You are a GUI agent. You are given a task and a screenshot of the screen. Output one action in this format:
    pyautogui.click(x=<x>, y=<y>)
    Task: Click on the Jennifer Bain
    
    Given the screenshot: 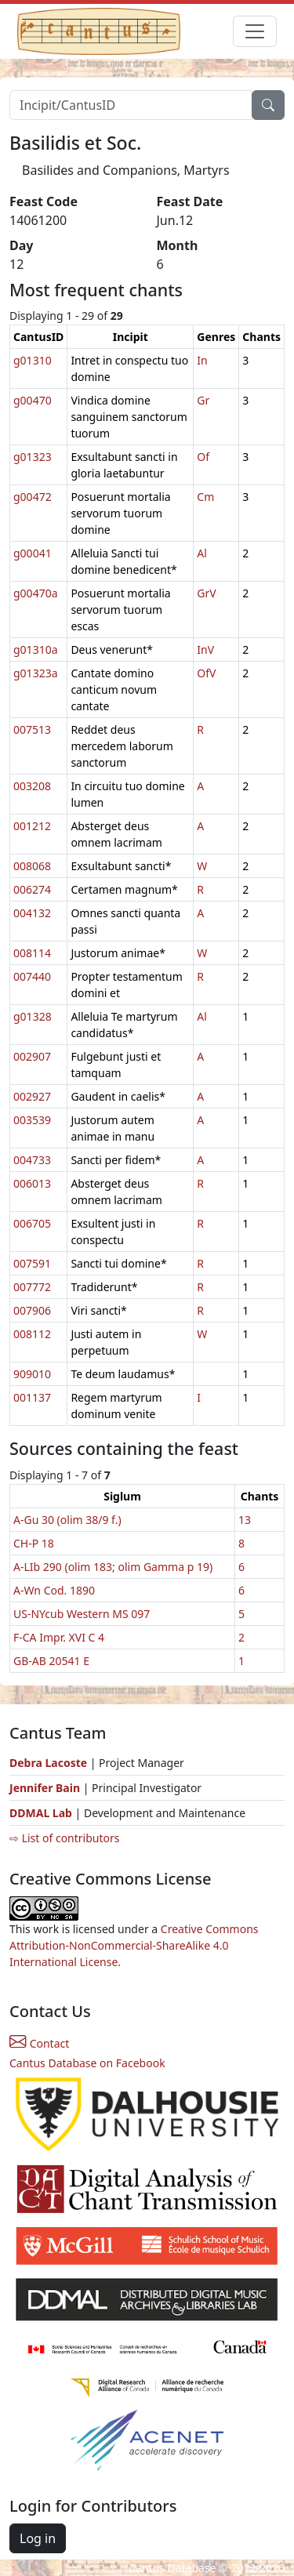 What is the action you would take?
    pyautogui.click(x=46, y=1787)
    